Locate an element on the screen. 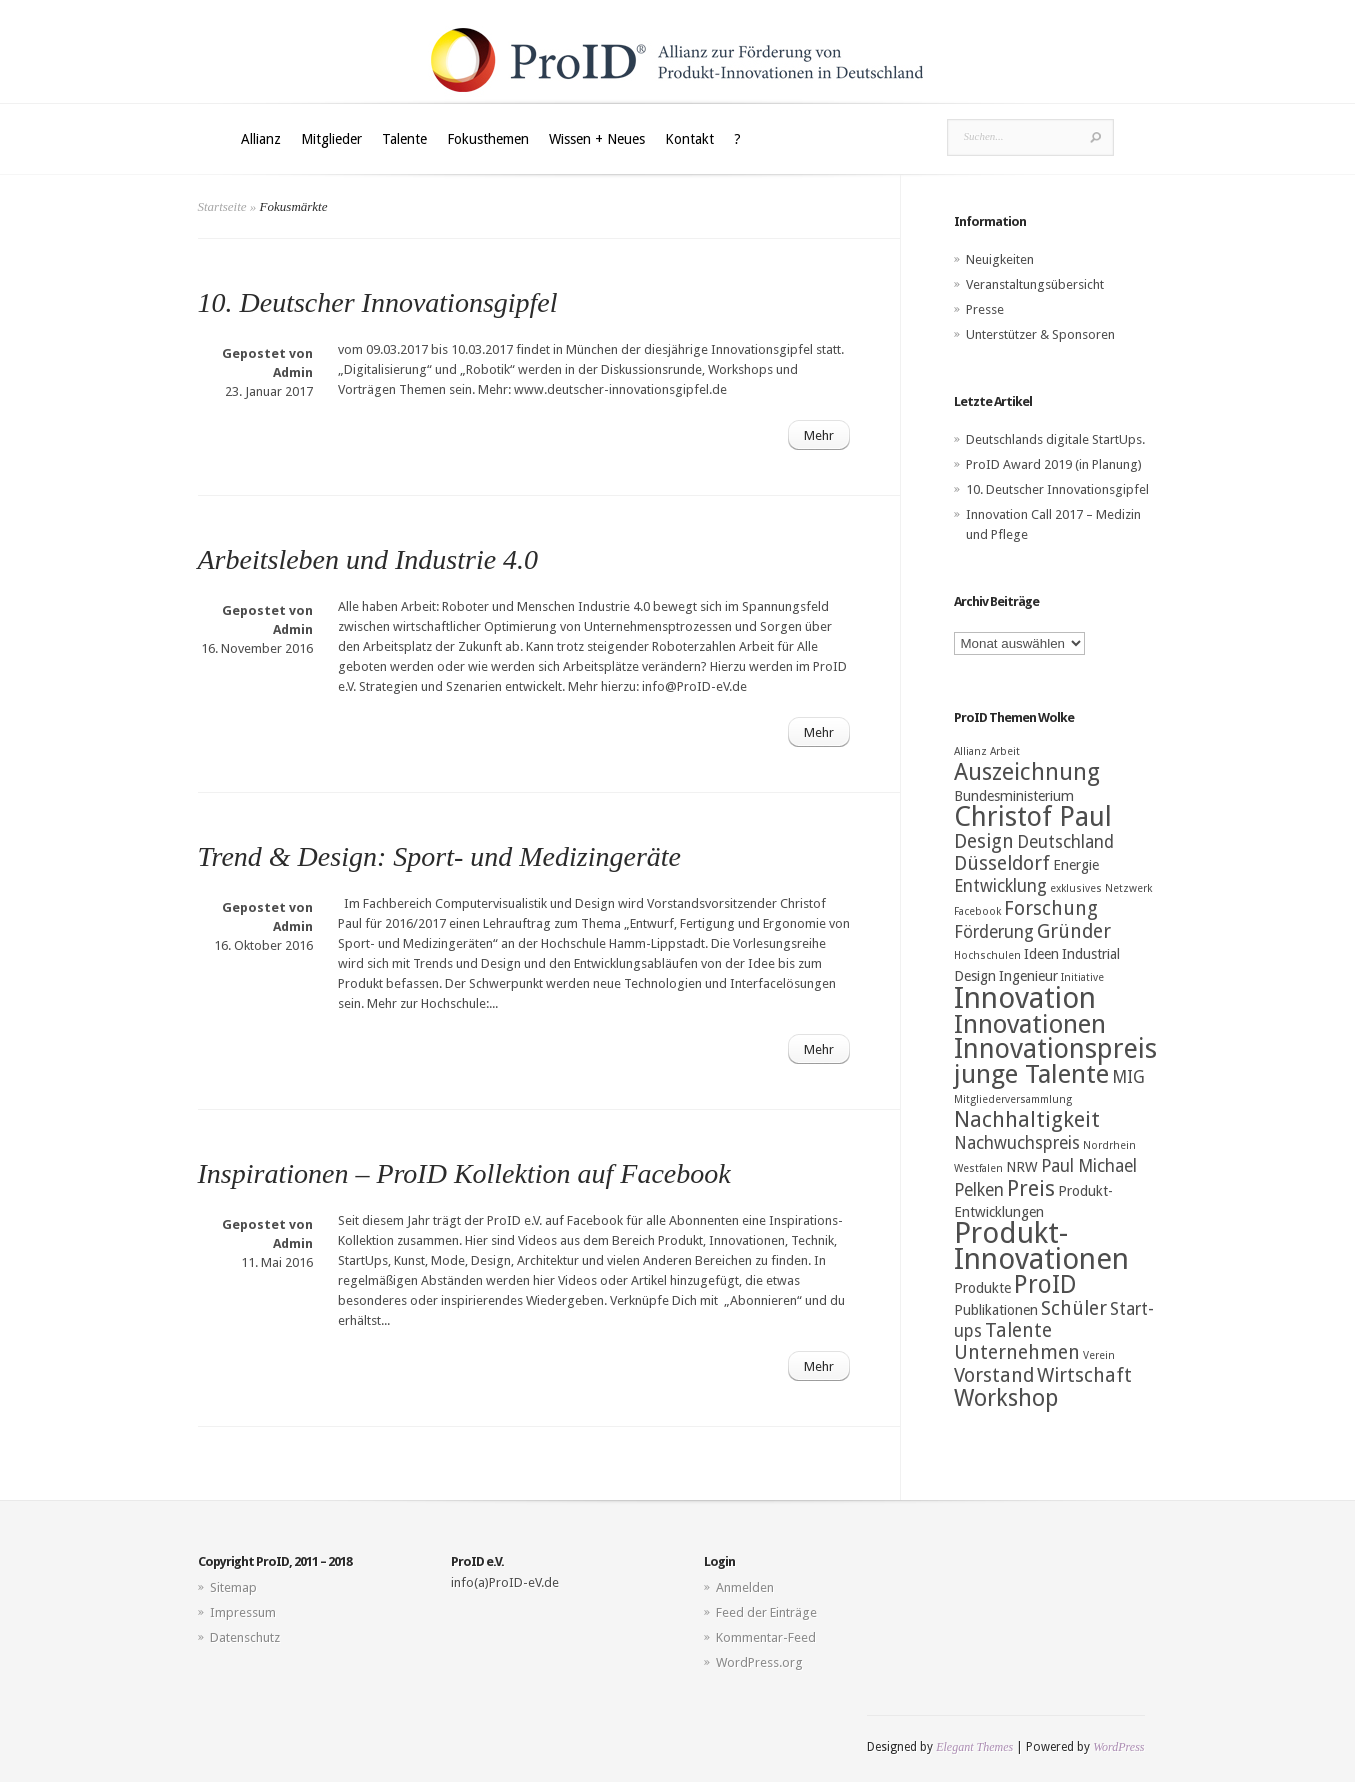  Innovation [Innovation (12 Einträge)] is located at coordinates (1025, 998).